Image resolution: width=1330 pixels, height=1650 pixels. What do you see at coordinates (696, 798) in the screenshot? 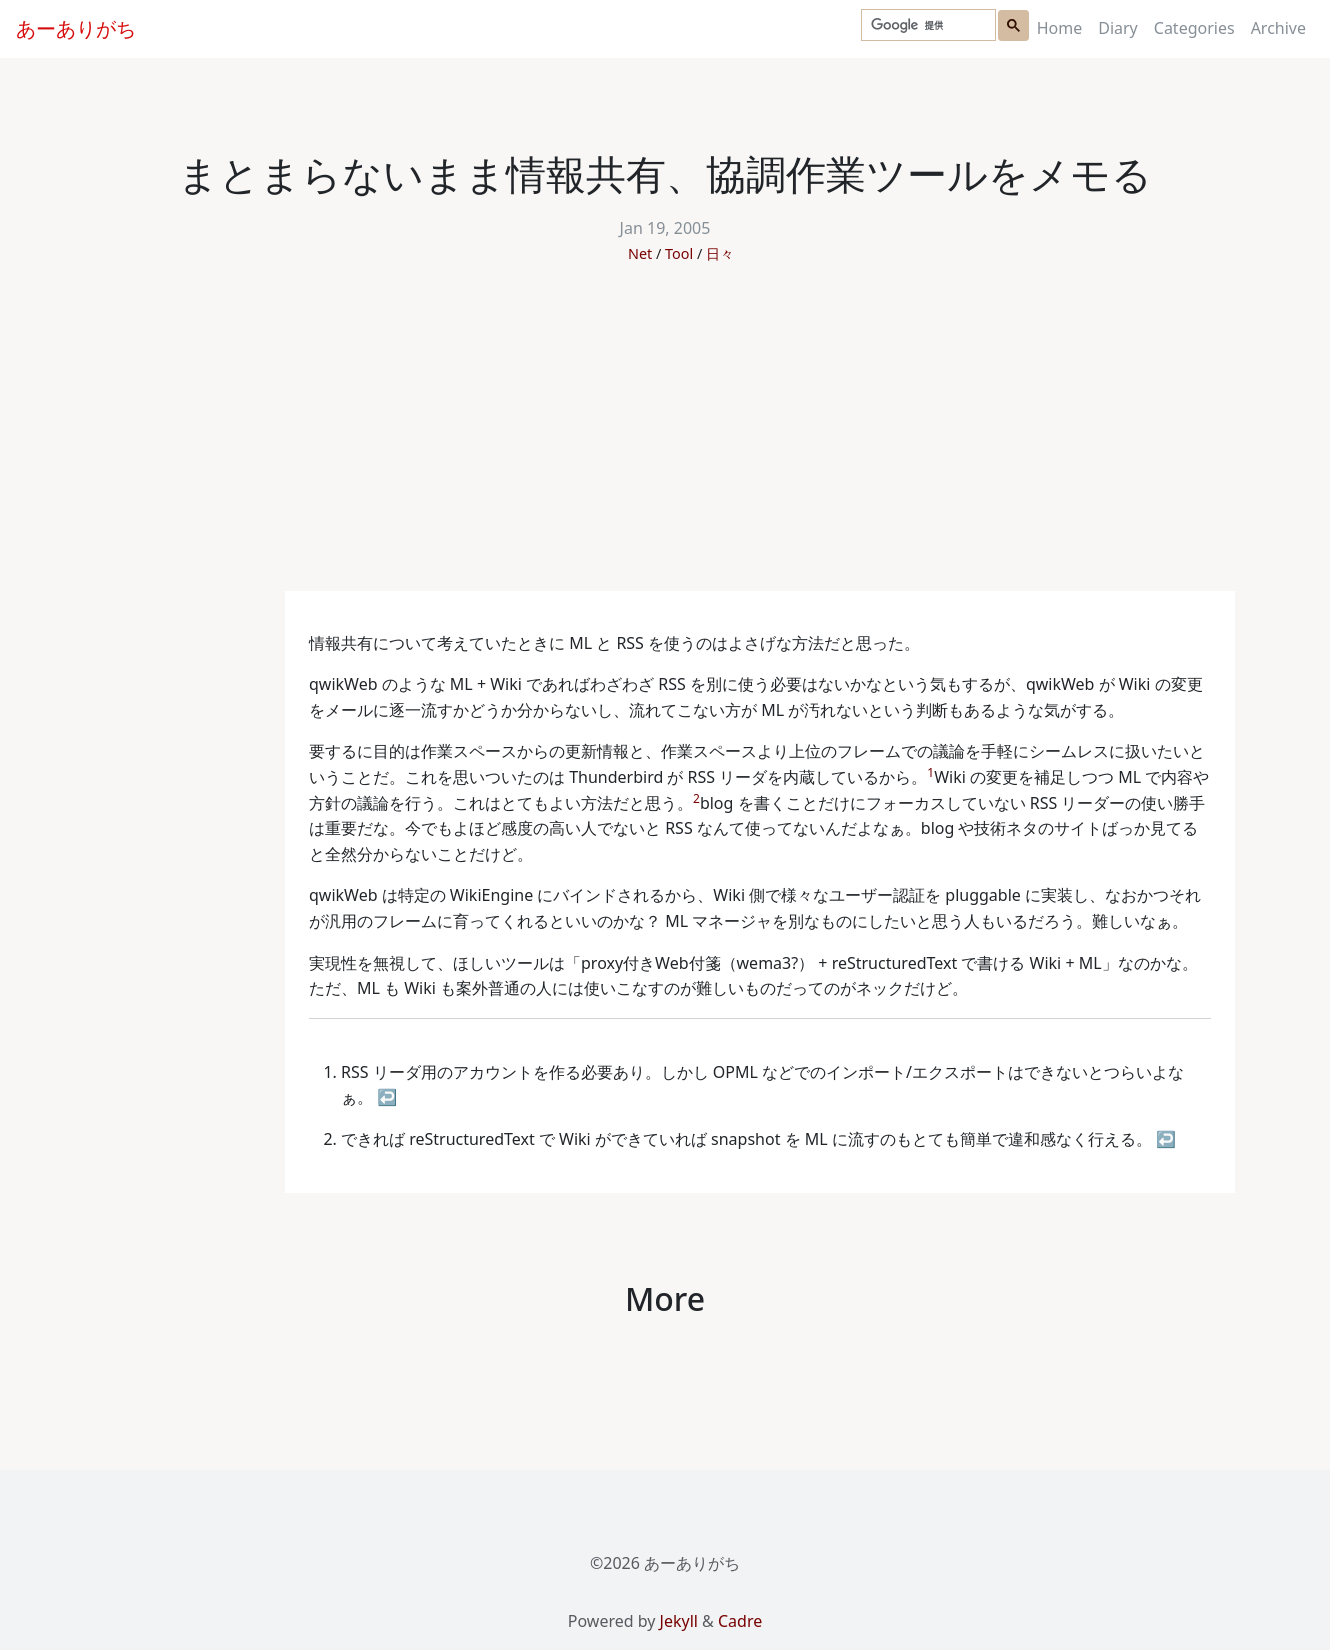
I see `2 [doc-noteref]` at bounding box center [696, 798].